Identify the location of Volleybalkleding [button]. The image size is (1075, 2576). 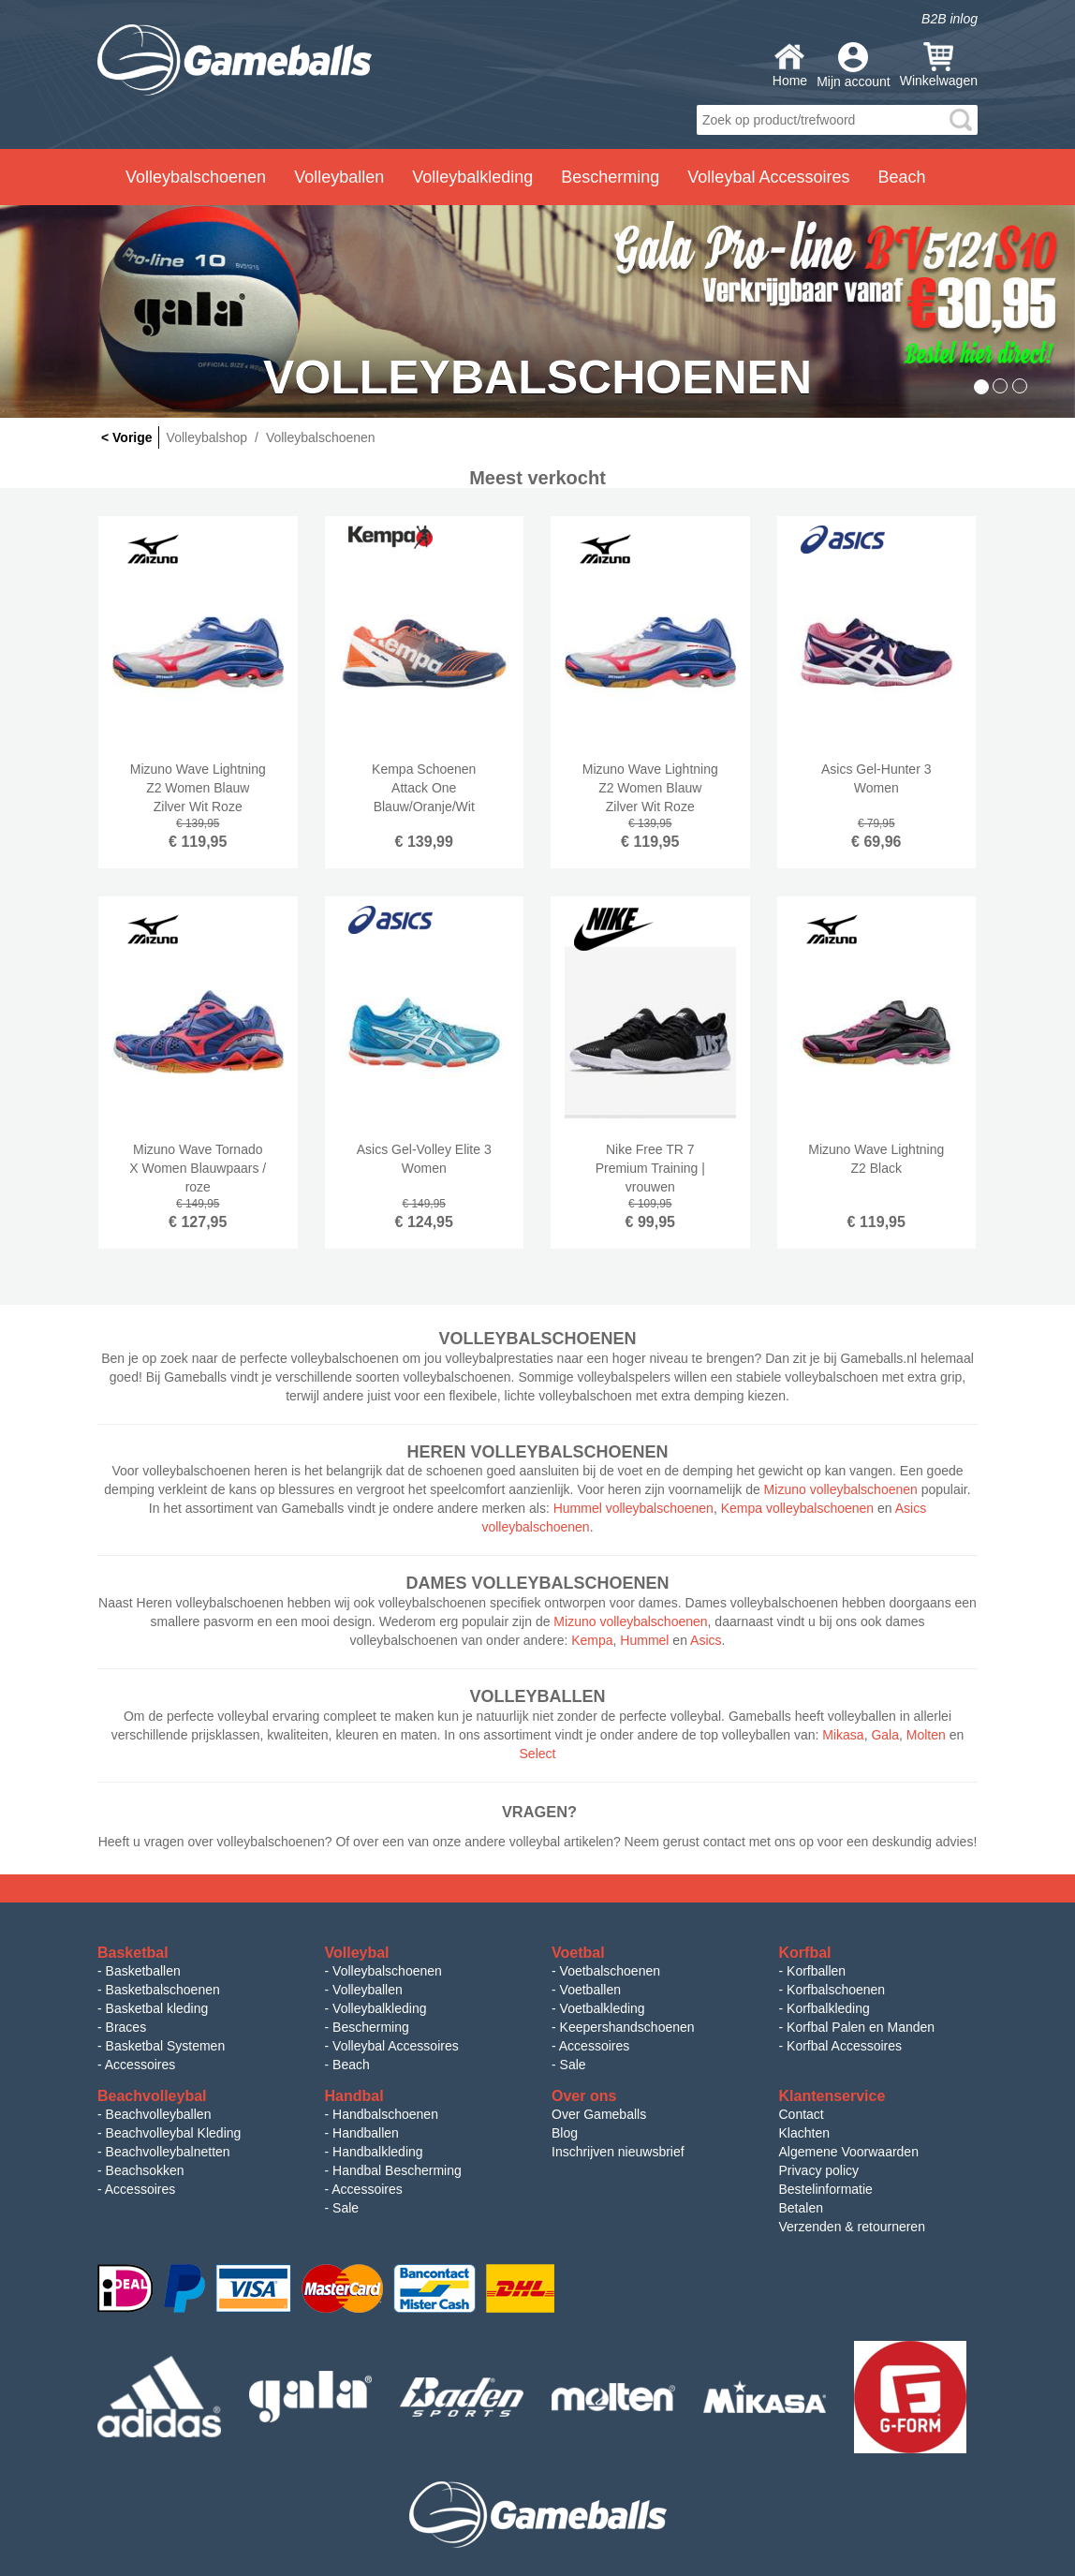
(472, 177).